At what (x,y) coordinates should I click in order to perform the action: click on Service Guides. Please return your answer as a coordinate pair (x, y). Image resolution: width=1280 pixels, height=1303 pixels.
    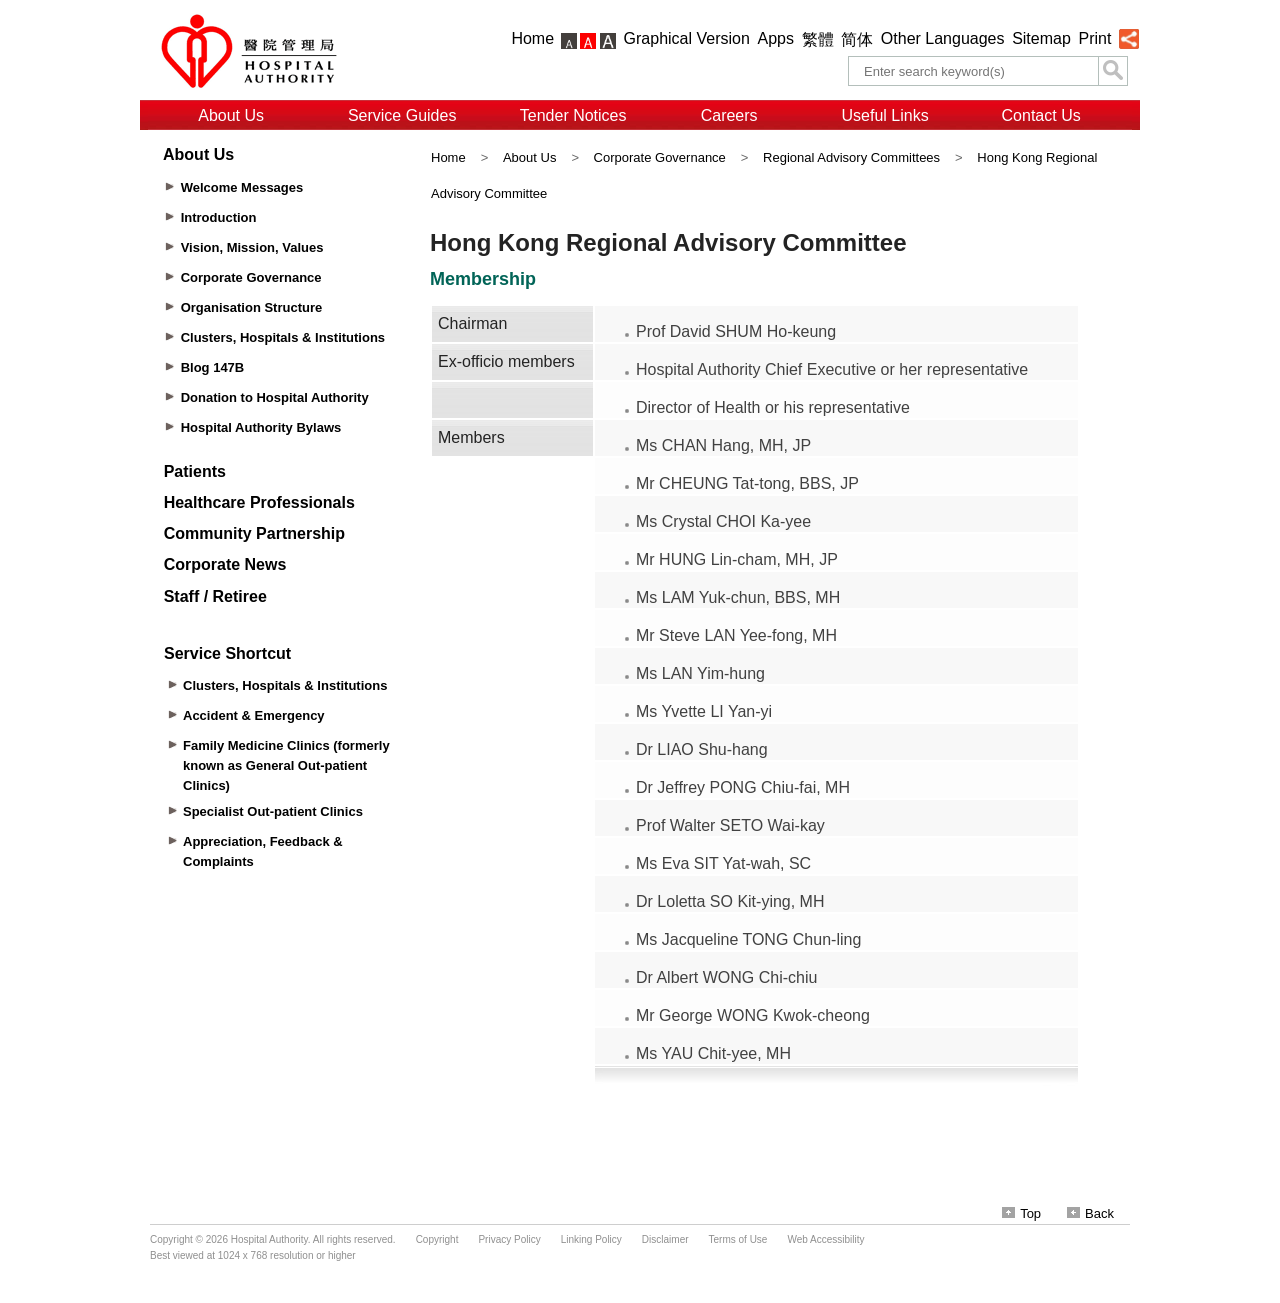
    Looking at the image, I should click on (402, 115).